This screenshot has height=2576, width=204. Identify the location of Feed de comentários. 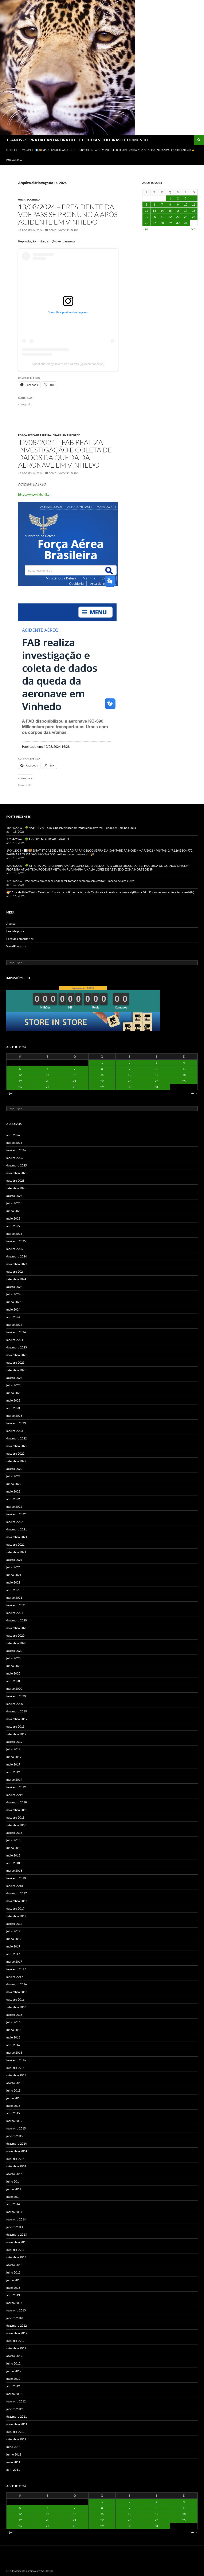
(20, 938).